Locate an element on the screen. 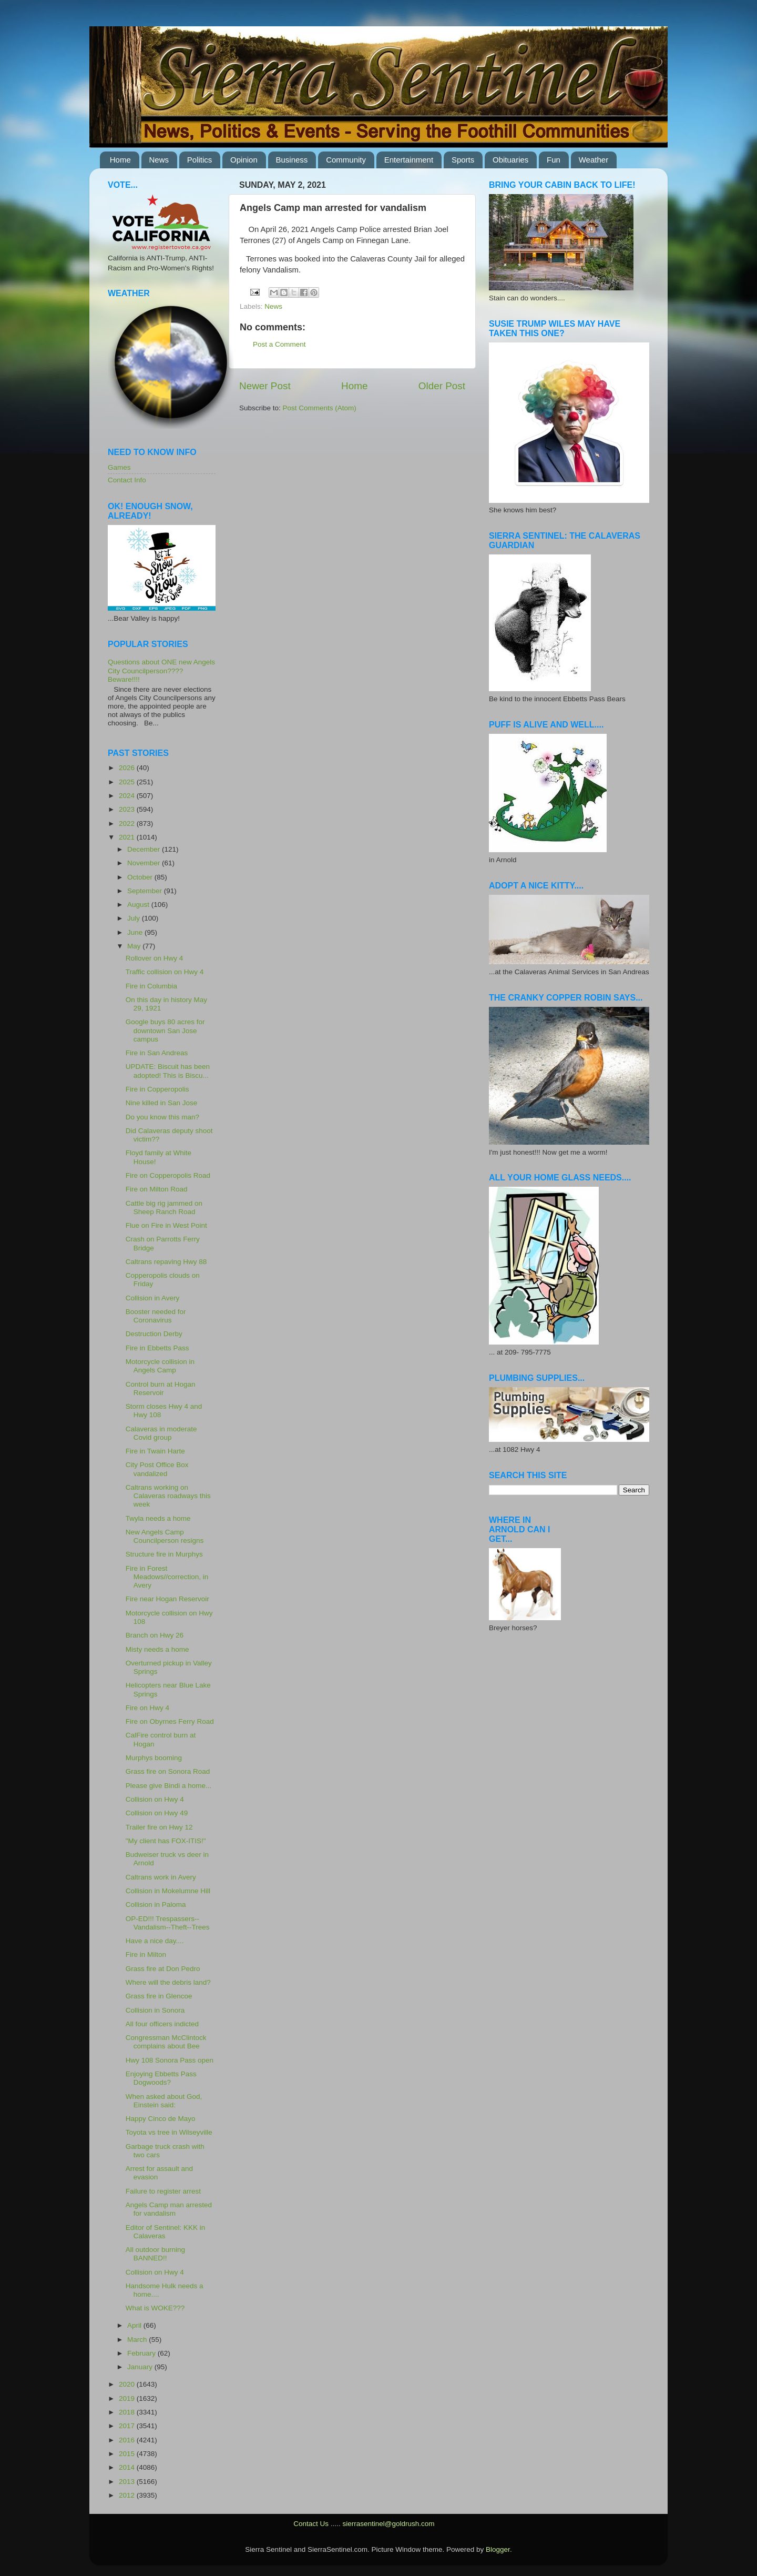  Opinion is located at coordinates (244, 159).